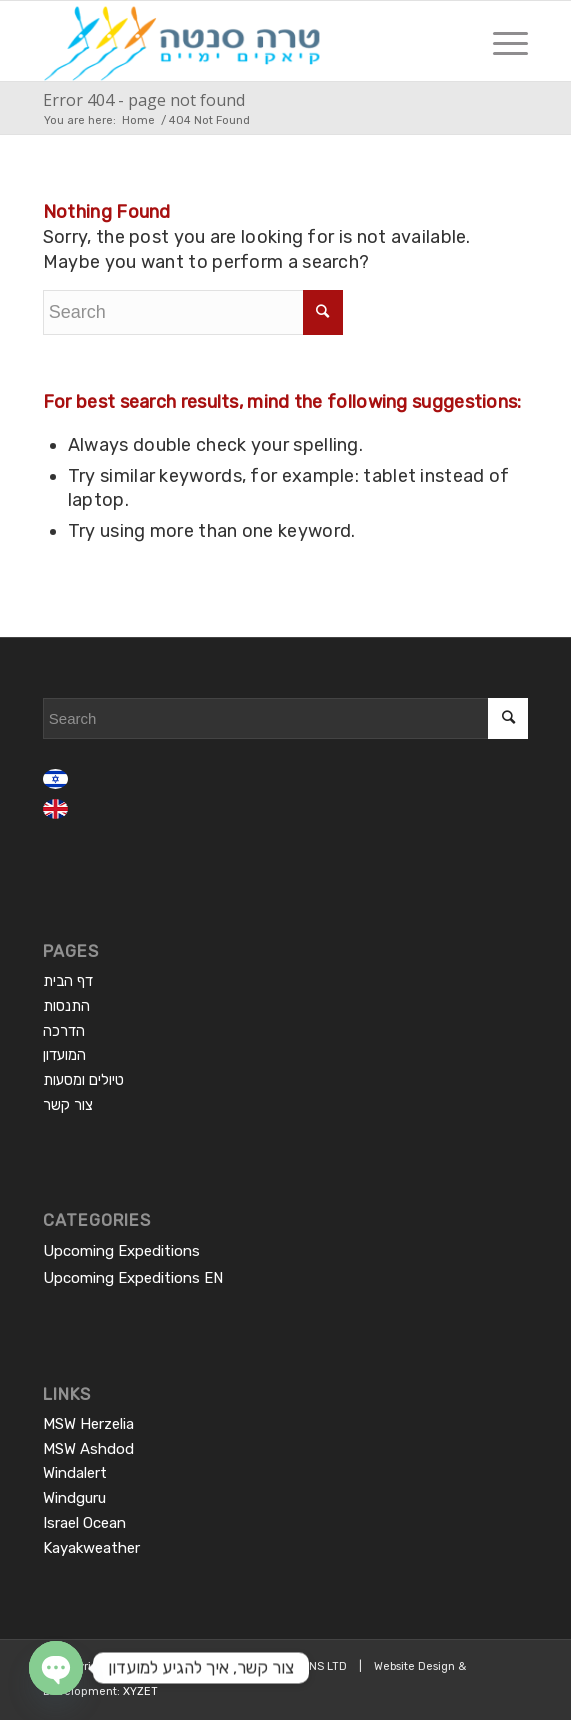  What do you see at coordinates (84, 1523) in the screenshot?
I see `Israel Ocean` at bounding box center [84, 1523].